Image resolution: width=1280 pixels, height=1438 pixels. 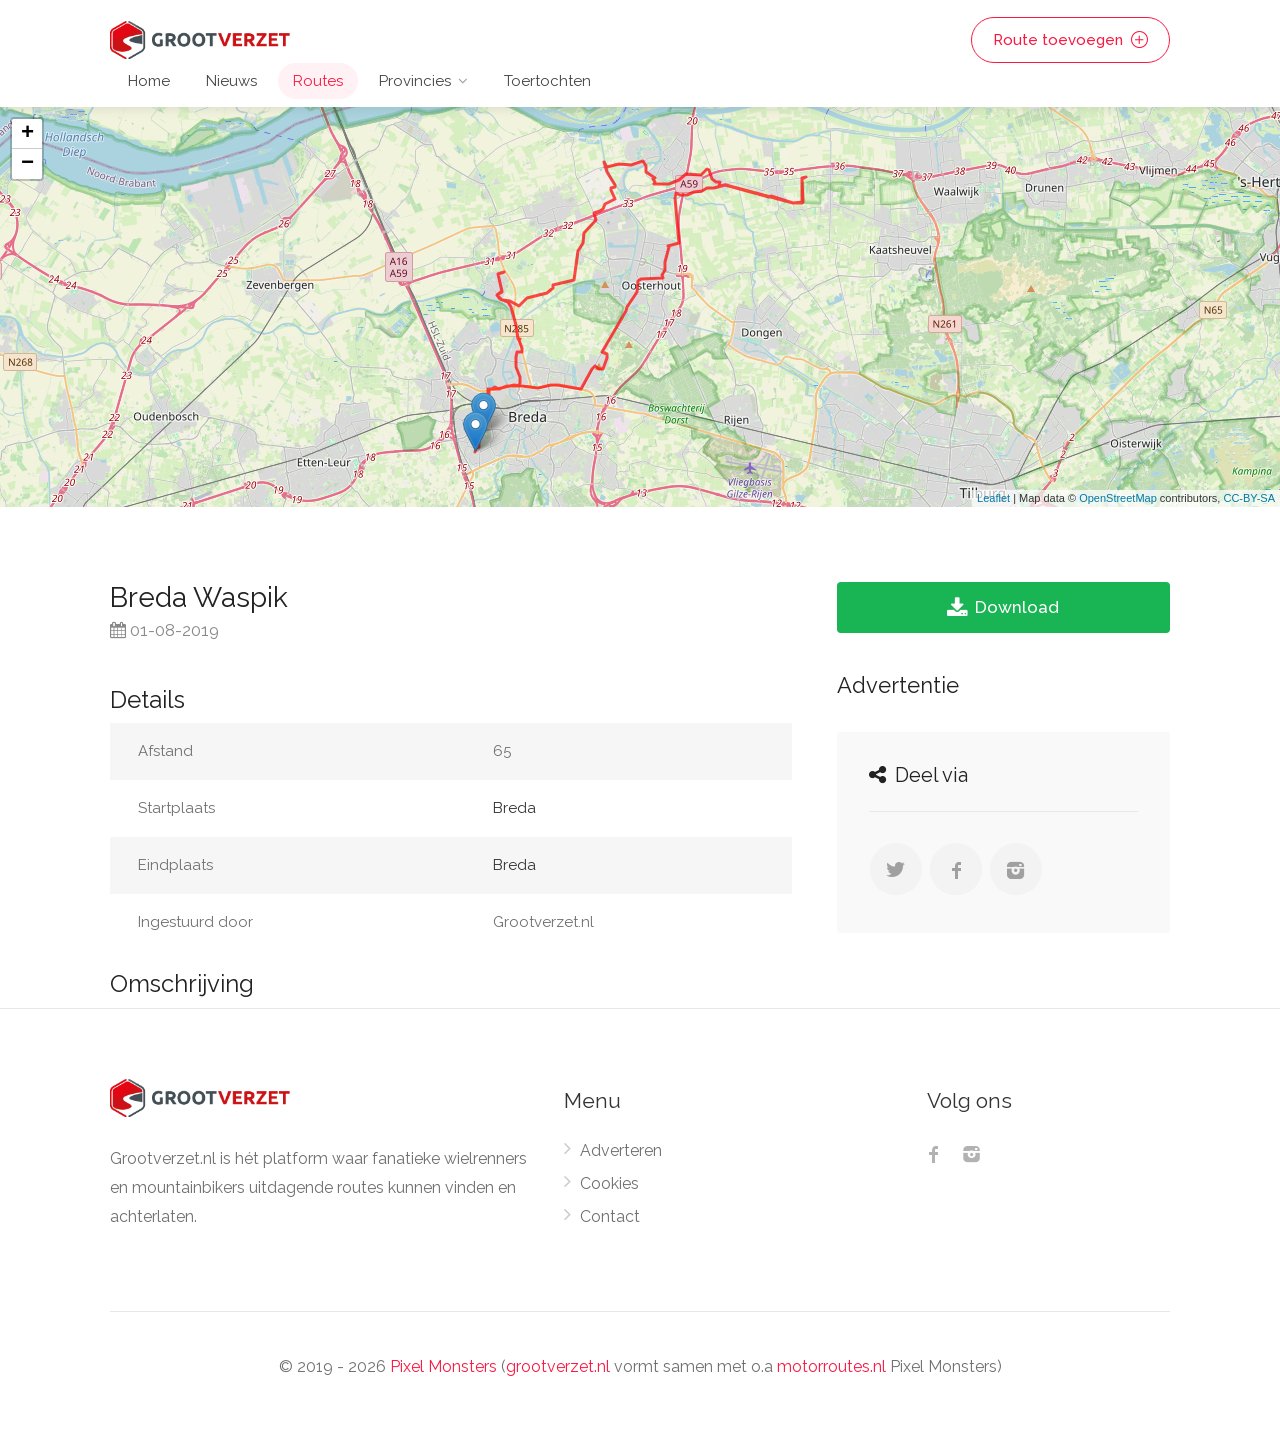 I want to click on CC-BY-SA, so click(x=1249, y=498).